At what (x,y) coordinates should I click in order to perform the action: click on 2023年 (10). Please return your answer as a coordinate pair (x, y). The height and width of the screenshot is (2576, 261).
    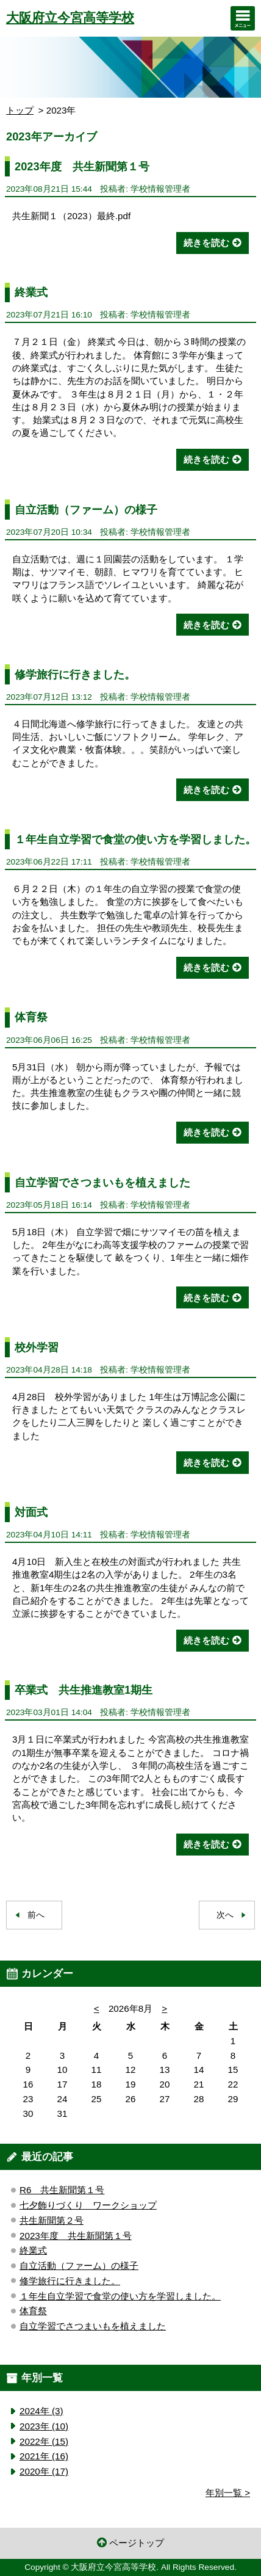
    Looking at the image, I should click on (44, 2426).